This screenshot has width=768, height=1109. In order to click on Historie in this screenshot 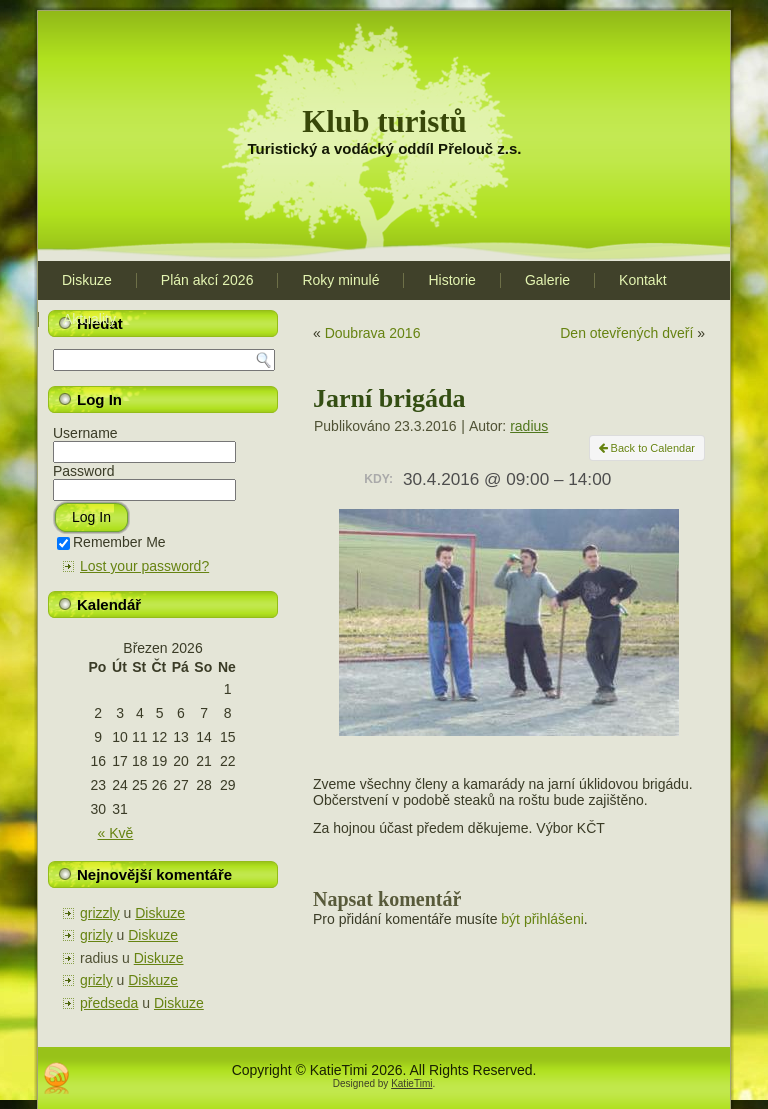, I will do `click(451, 280)`.